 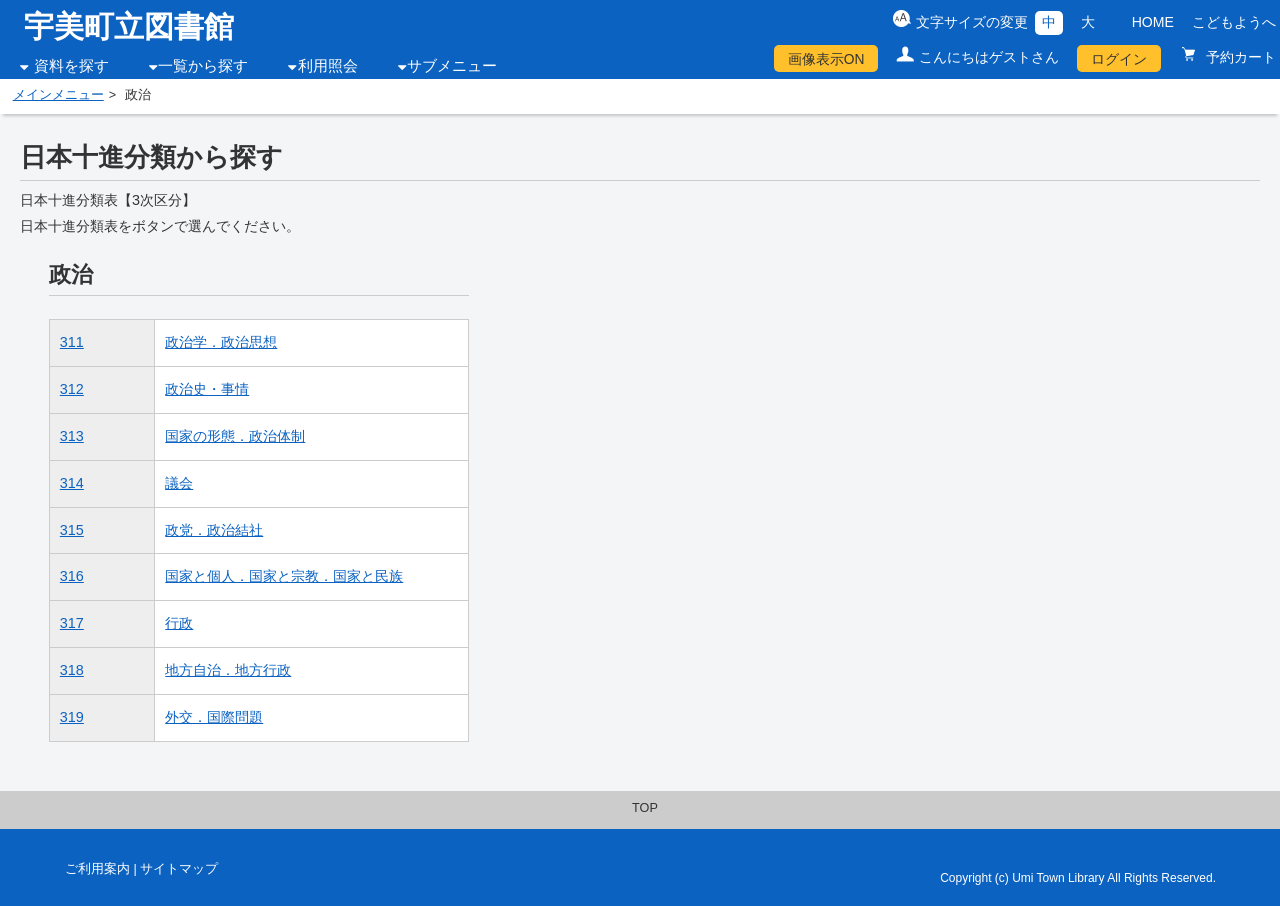 What do you see at coordinates (1239, 57) in the screenshot?
I see `予約カート` at bounding box center [1239, 57].